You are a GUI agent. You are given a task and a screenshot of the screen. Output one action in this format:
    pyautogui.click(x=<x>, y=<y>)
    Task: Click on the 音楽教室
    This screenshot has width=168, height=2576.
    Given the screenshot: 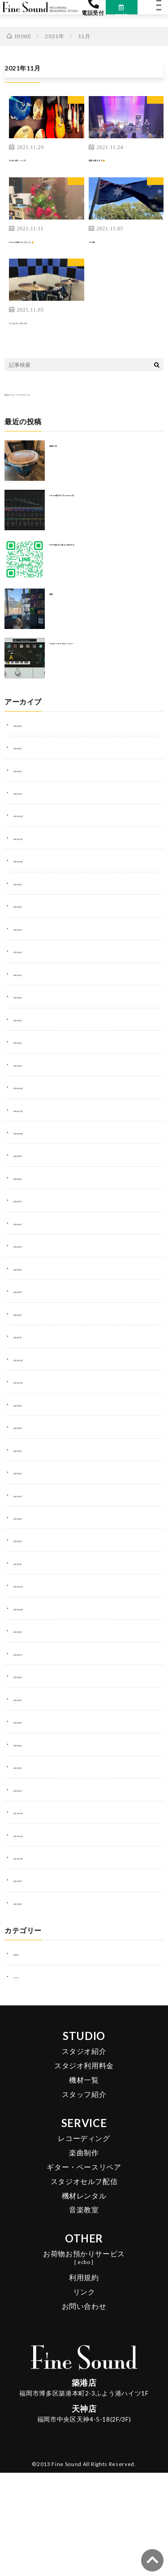 What is the action you would take?
    pyautogui.click(x=84, y=2232)
    